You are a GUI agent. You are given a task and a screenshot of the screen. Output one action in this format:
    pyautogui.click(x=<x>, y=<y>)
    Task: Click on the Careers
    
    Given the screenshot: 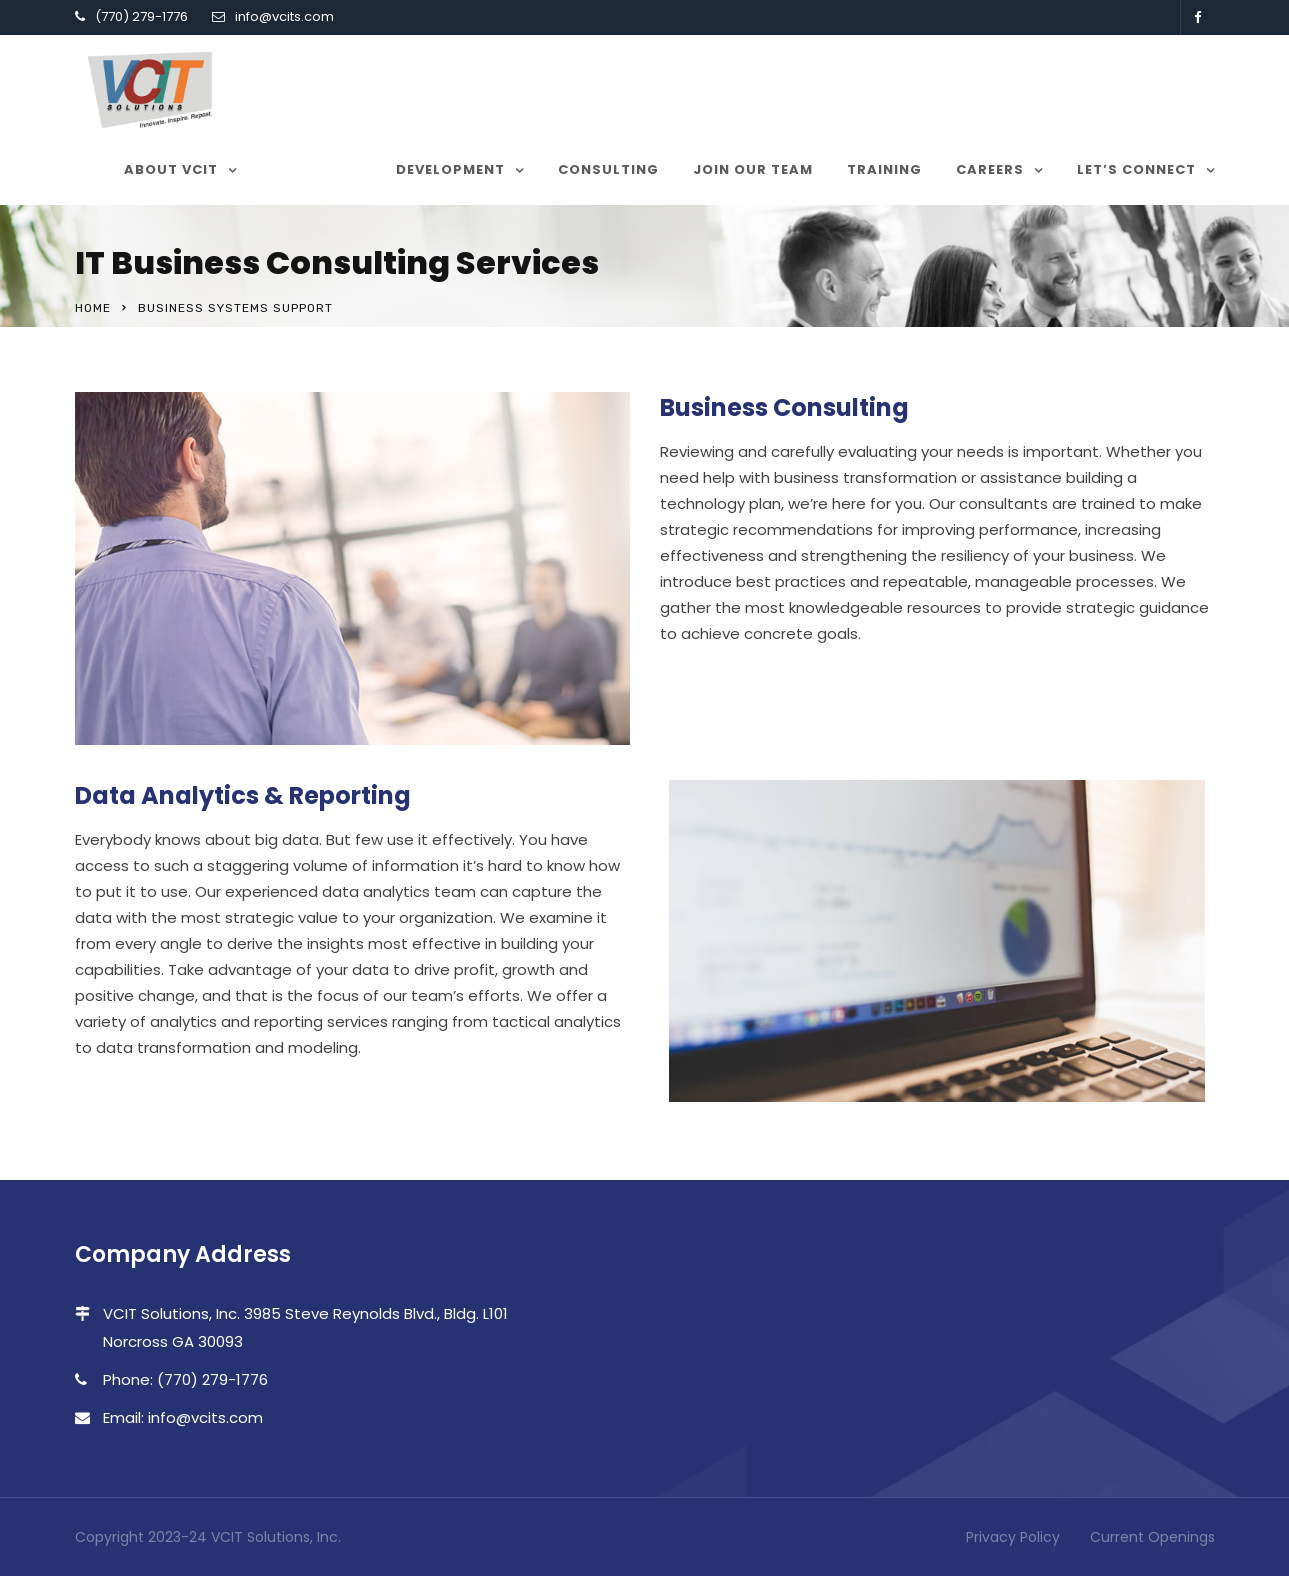 What is the action you would take?
    pyautogui.click(x=990, y=169)
    